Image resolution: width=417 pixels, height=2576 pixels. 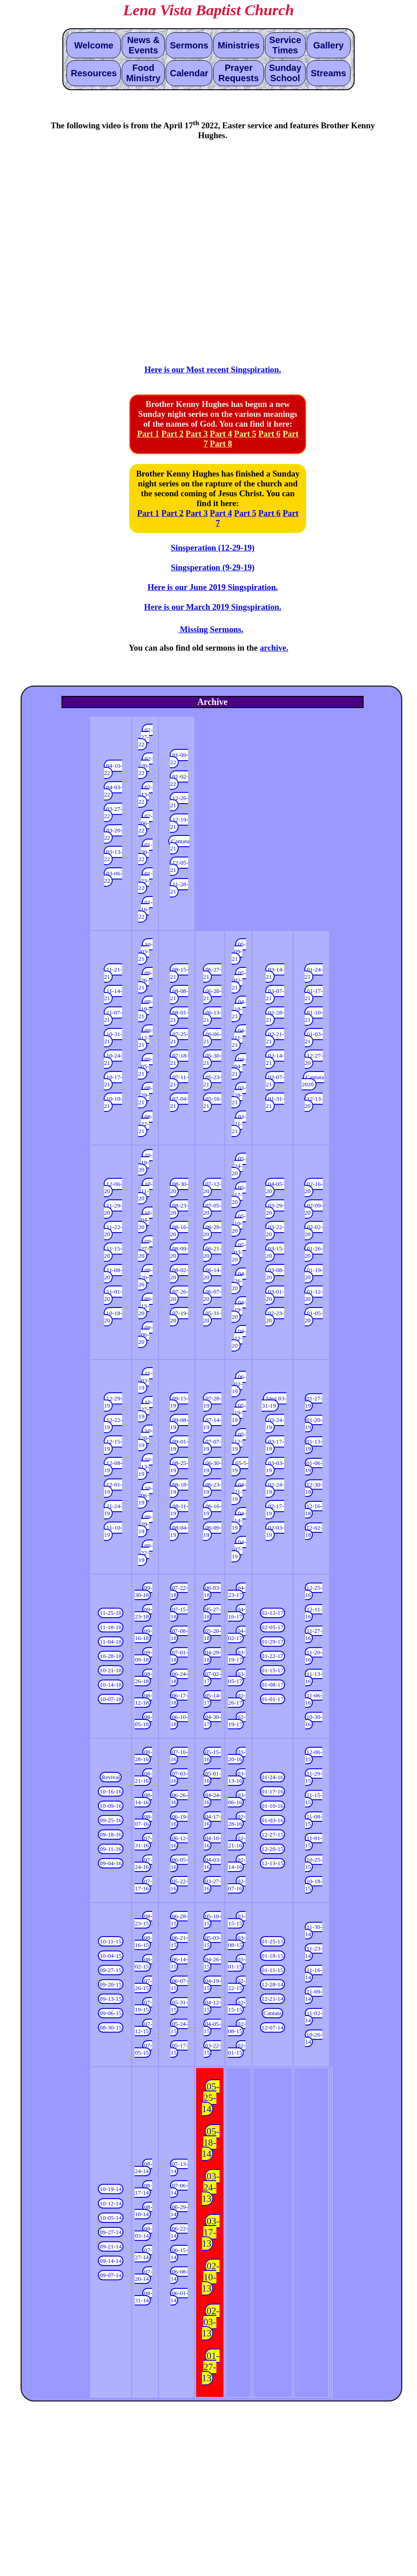 What do you see at coordinates (313, 1634) in the screenshot?
I see `11-27-16` at bounding box center [313, 1634].